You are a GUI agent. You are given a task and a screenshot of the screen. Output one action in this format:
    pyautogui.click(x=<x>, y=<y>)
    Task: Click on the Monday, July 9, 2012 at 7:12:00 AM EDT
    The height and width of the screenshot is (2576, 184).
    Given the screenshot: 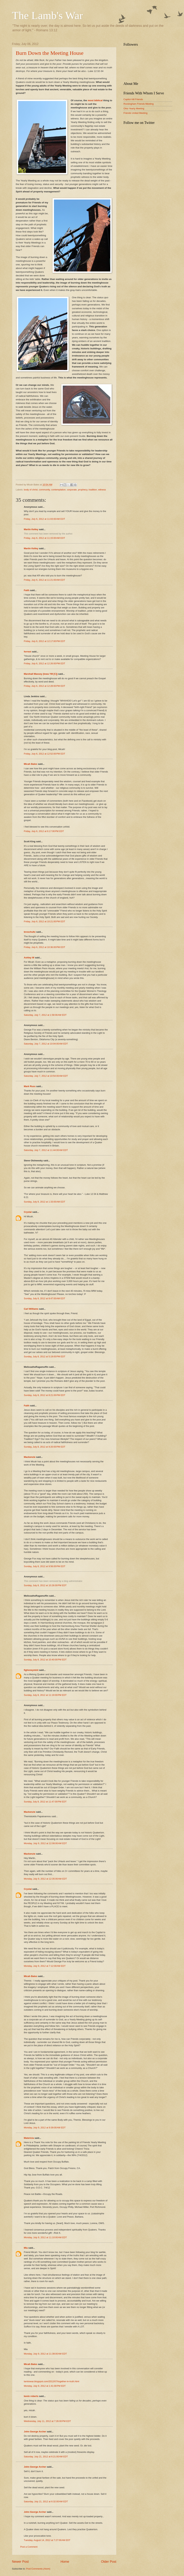 What is the action you would take?
    pyautogui.click(x=45, y=1966)
    